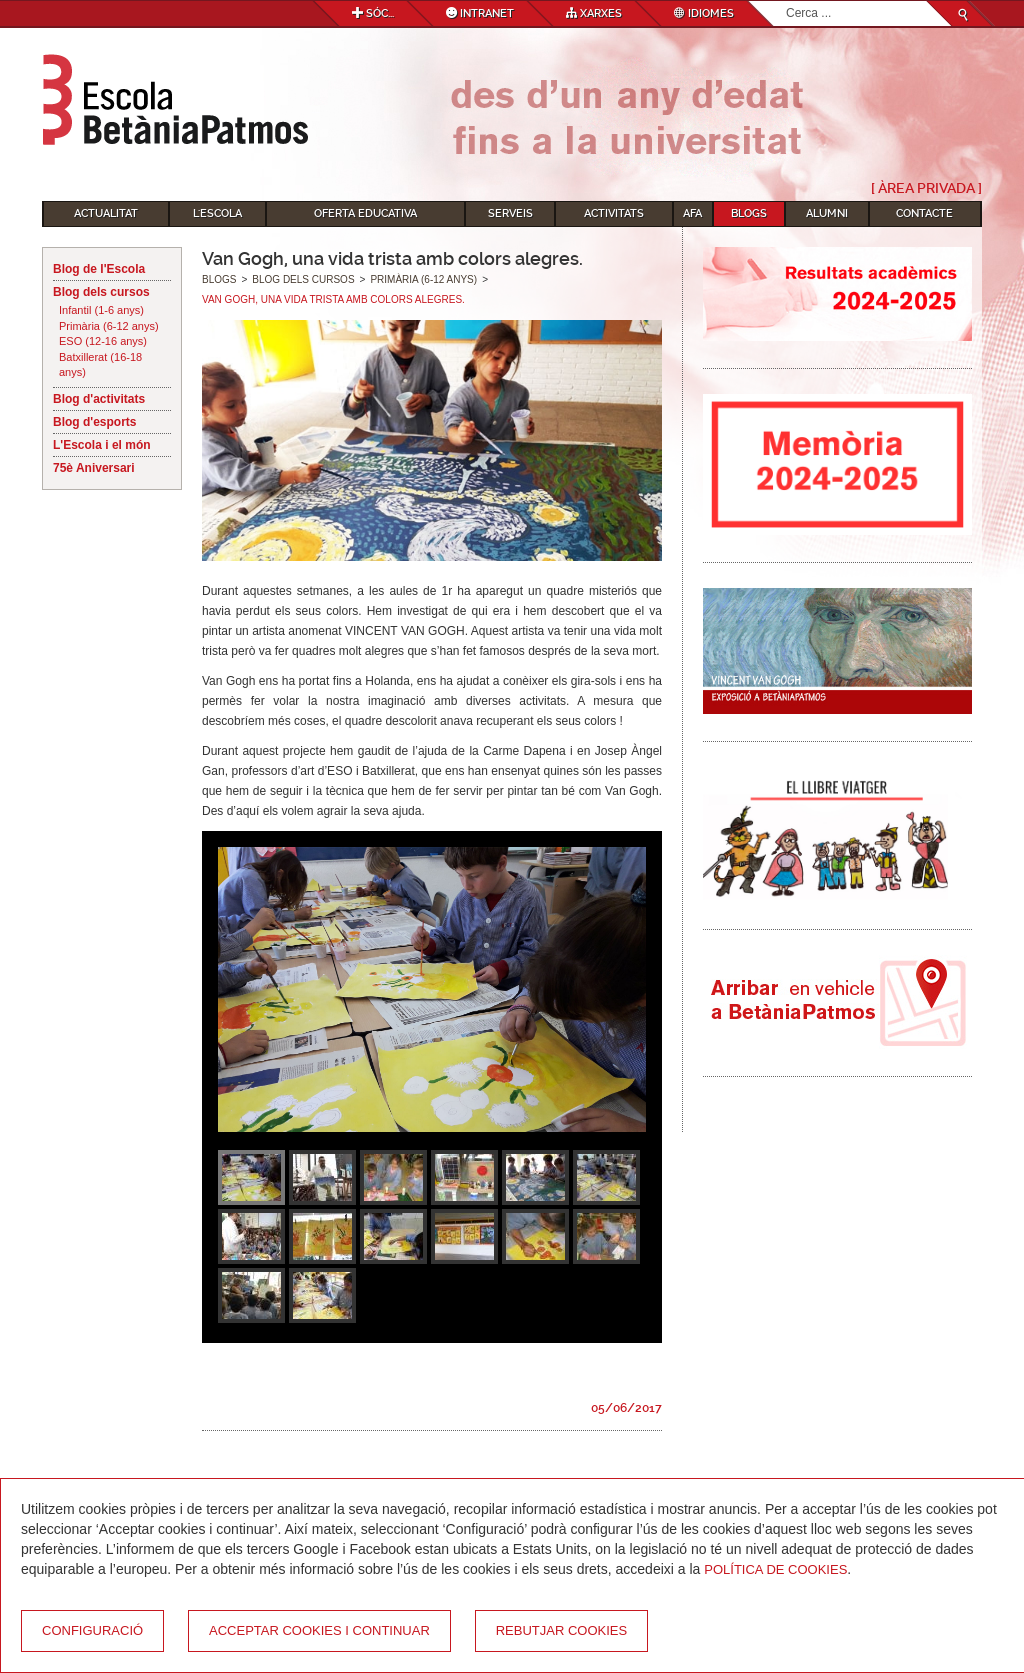 The image size is (1024, 1673). Describe the element at coordinates (102, 445) in the screenshot. I see `L'Escola i el món` at that location.